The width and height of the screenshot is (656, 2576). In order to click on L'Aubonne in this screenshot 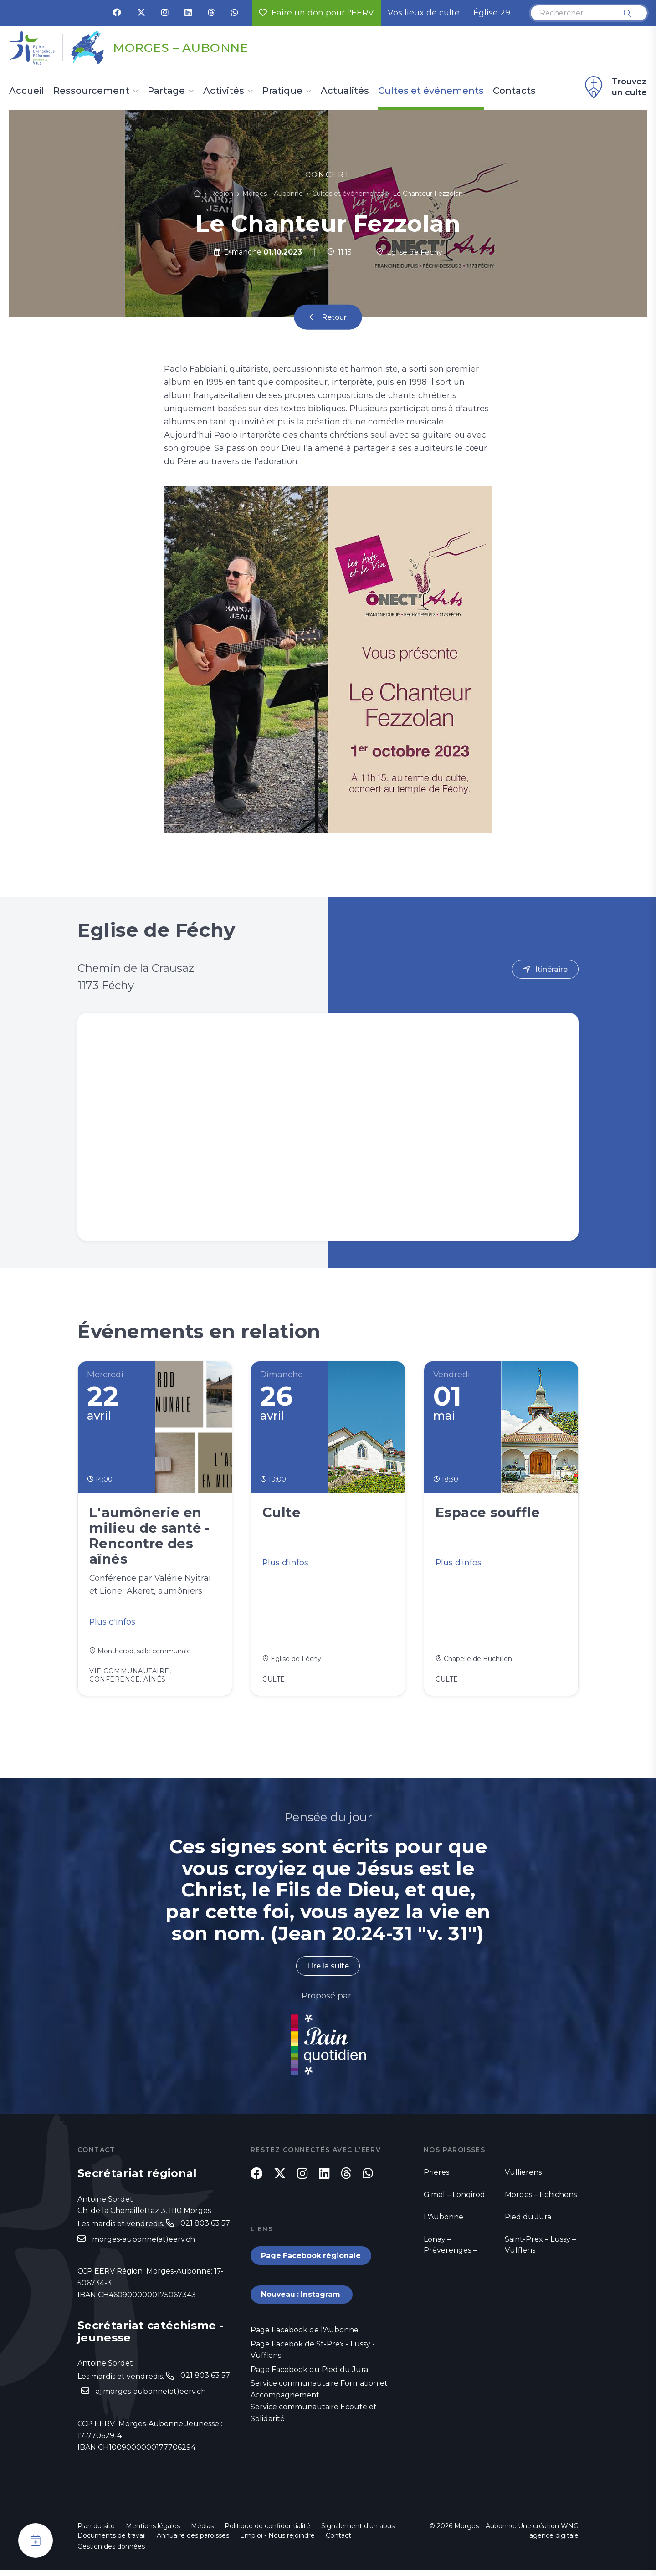, I will do `click(443, 2220)`.